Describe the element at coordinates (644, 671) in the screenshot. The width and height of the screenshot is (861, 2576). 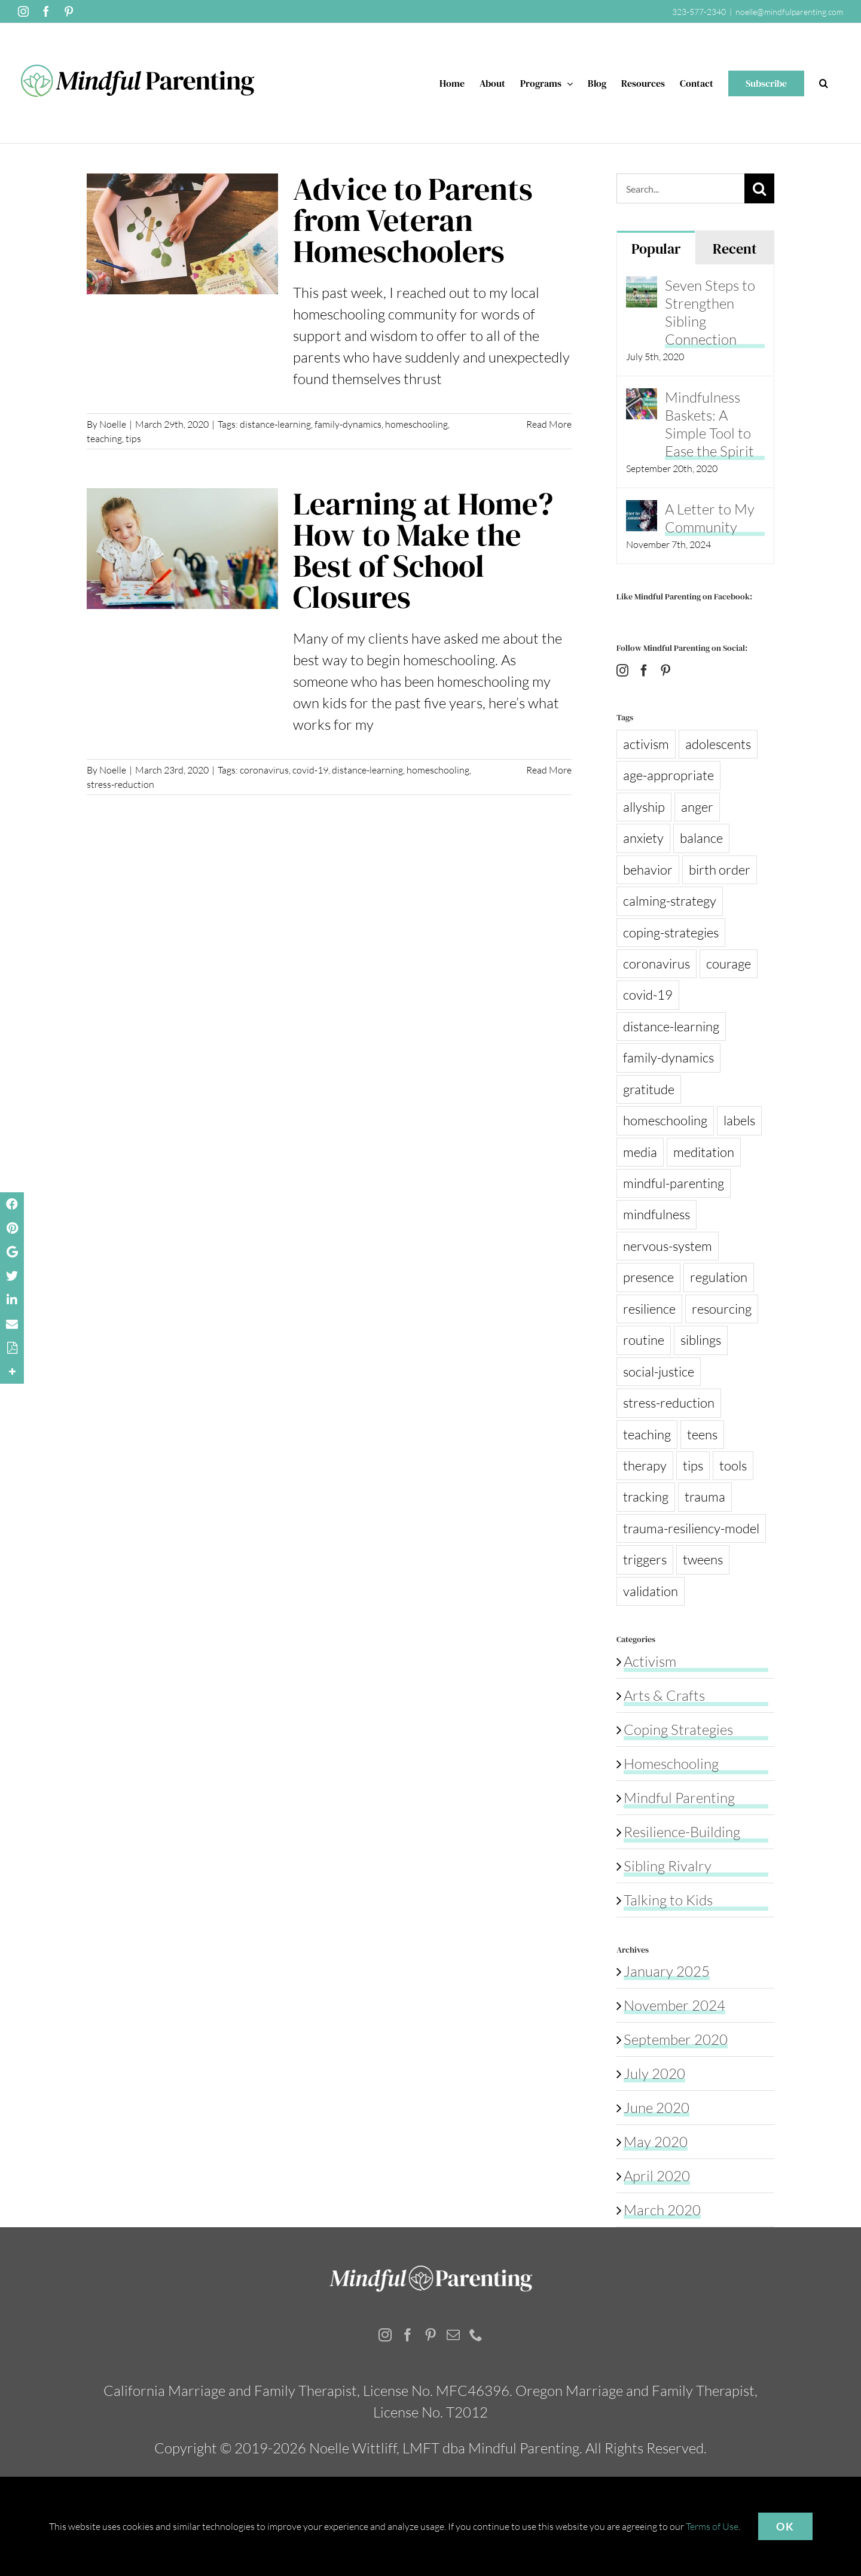
I see `[Facebook]` at that location.